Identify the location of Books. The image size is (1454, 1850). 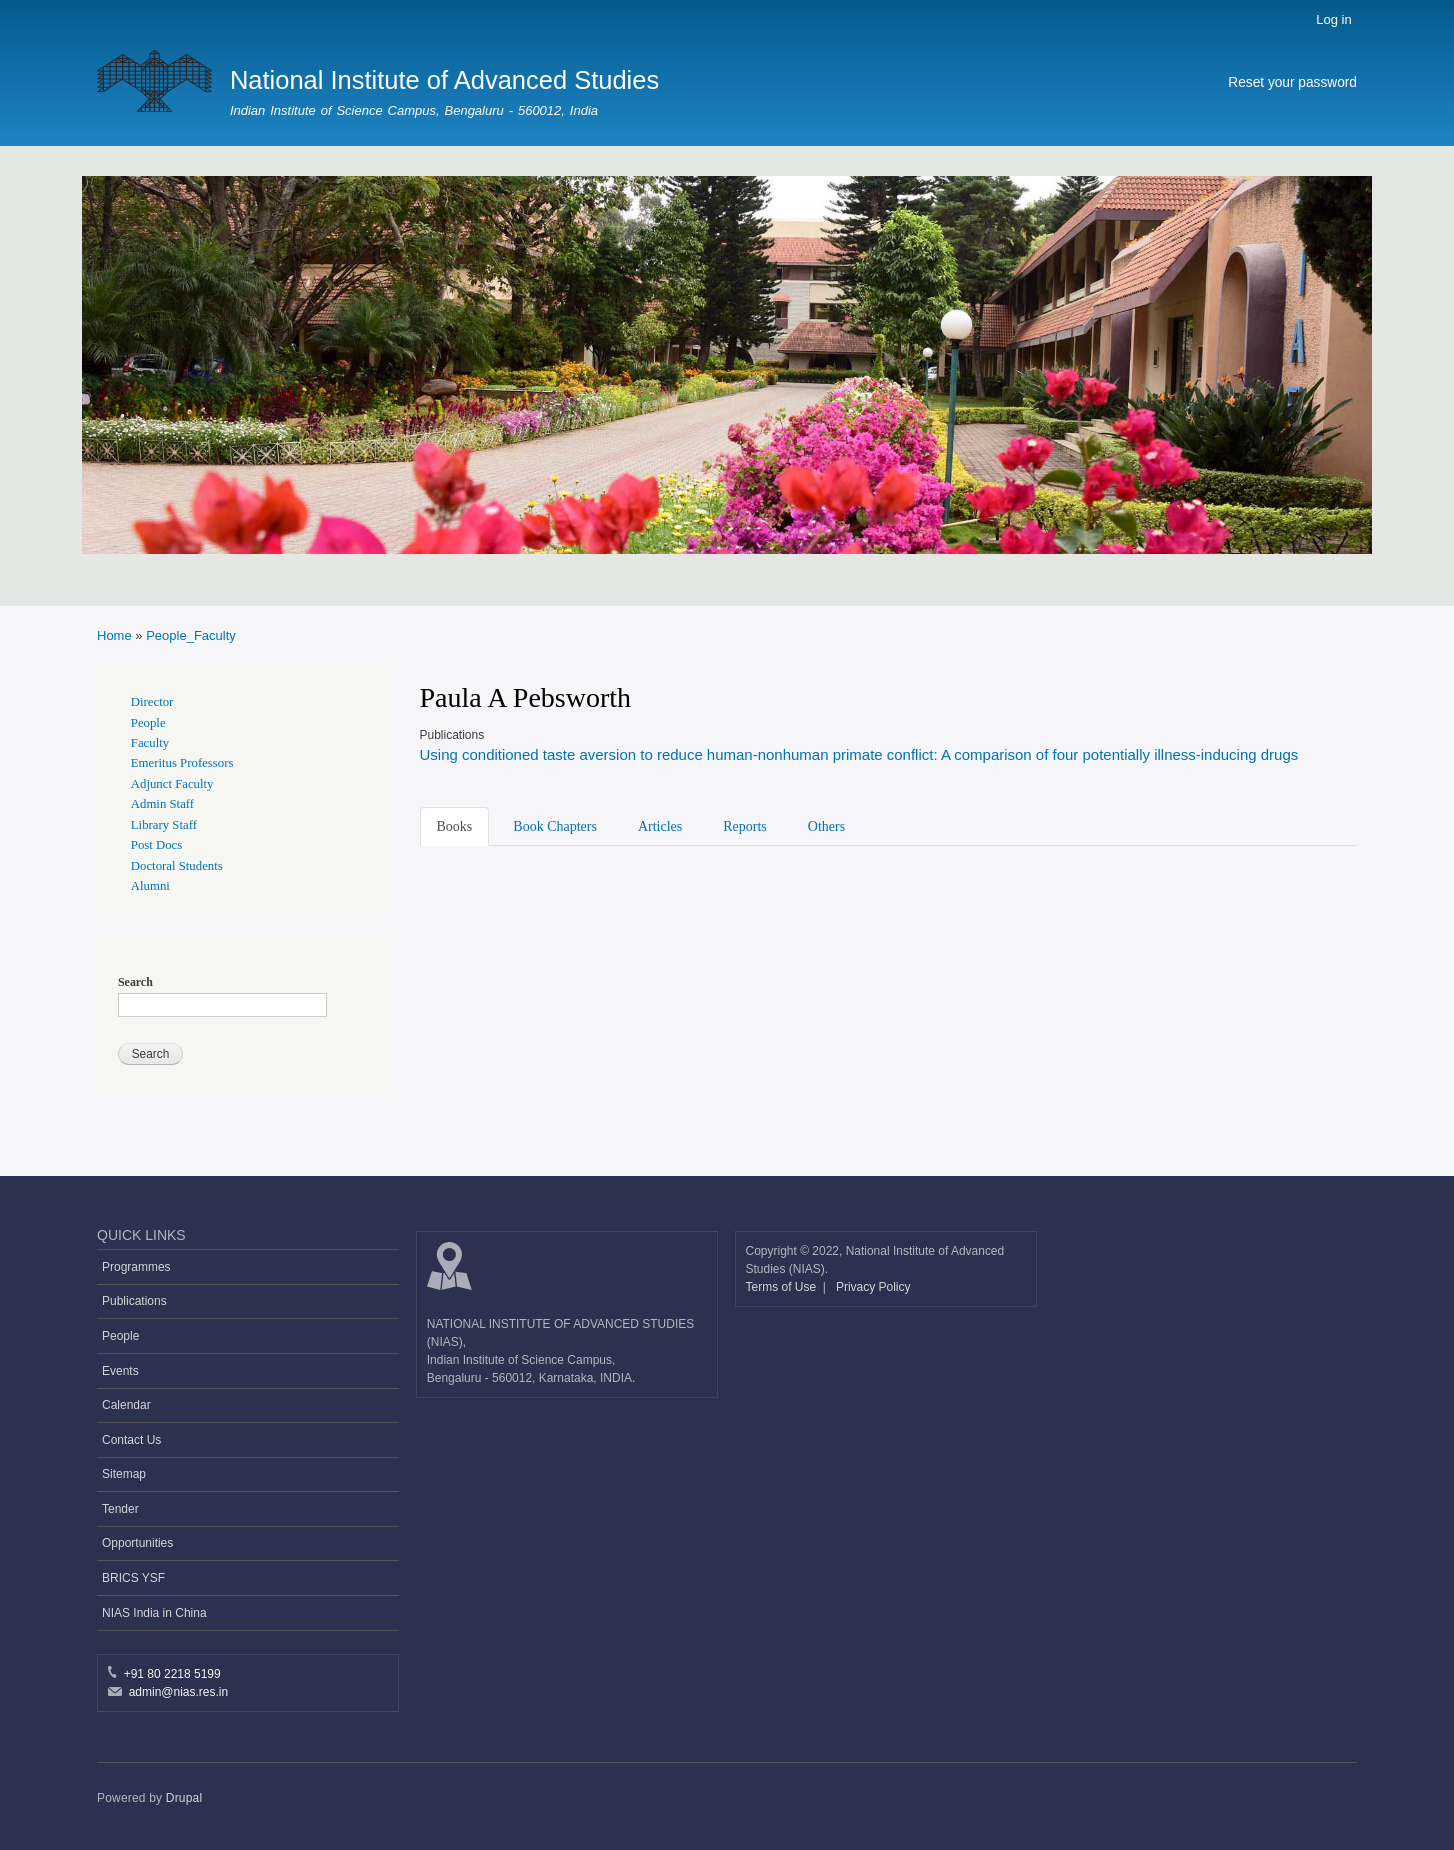
(455, 826).